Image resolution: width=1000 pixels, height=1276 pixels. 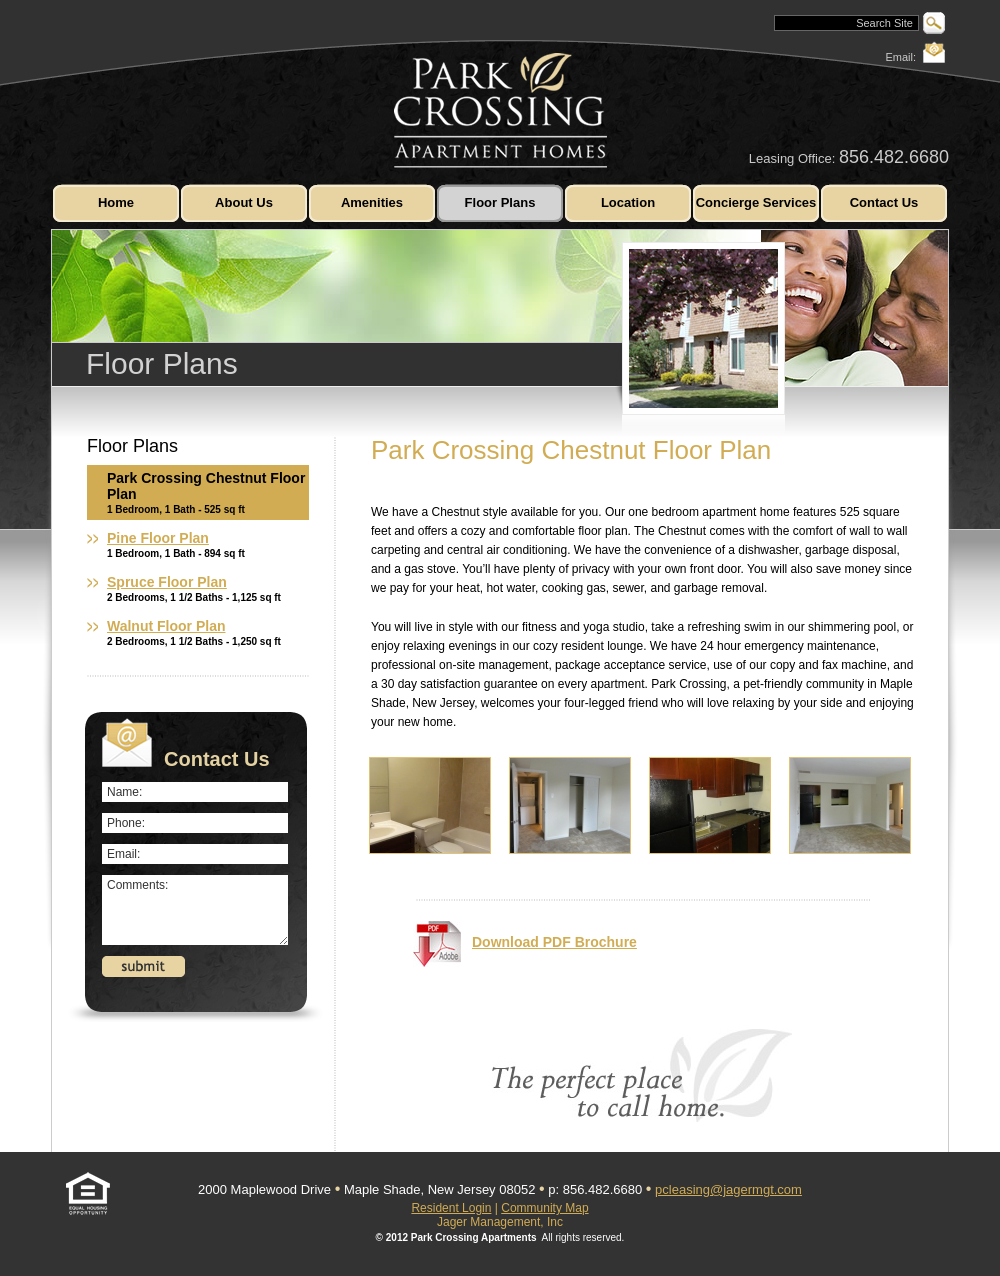 What do you see at coordinates (525, 944) in the screenshot?
I see `Download PDF Brochure` at bounding box center [525, 944].